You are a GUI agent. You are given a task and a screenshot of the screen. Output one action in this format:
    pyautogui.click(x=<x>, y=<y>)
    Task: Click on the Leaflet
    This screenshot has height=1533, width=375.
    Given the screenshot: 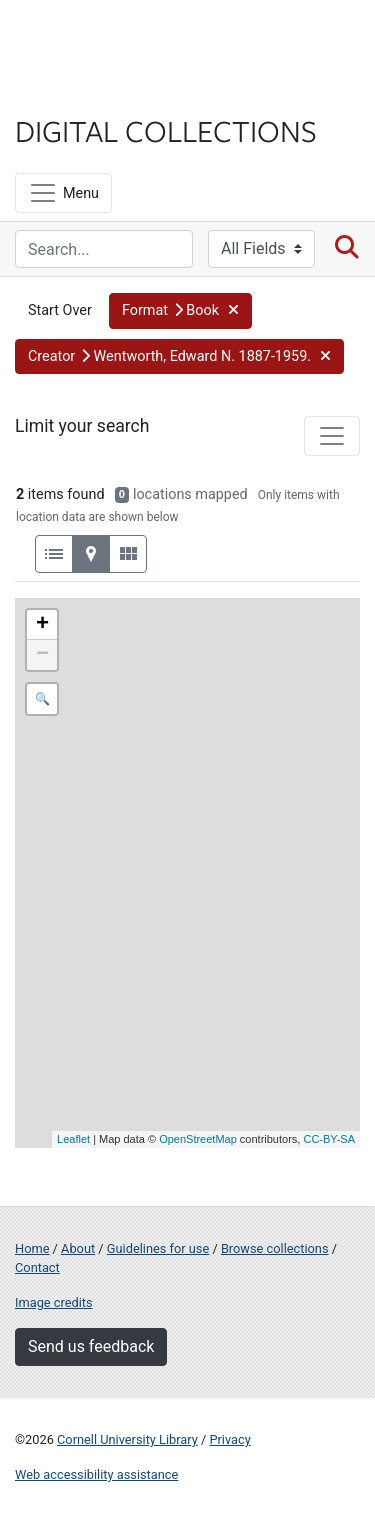 What is the action you would take?
    pyautogui.click(x=73, y=1139)
    